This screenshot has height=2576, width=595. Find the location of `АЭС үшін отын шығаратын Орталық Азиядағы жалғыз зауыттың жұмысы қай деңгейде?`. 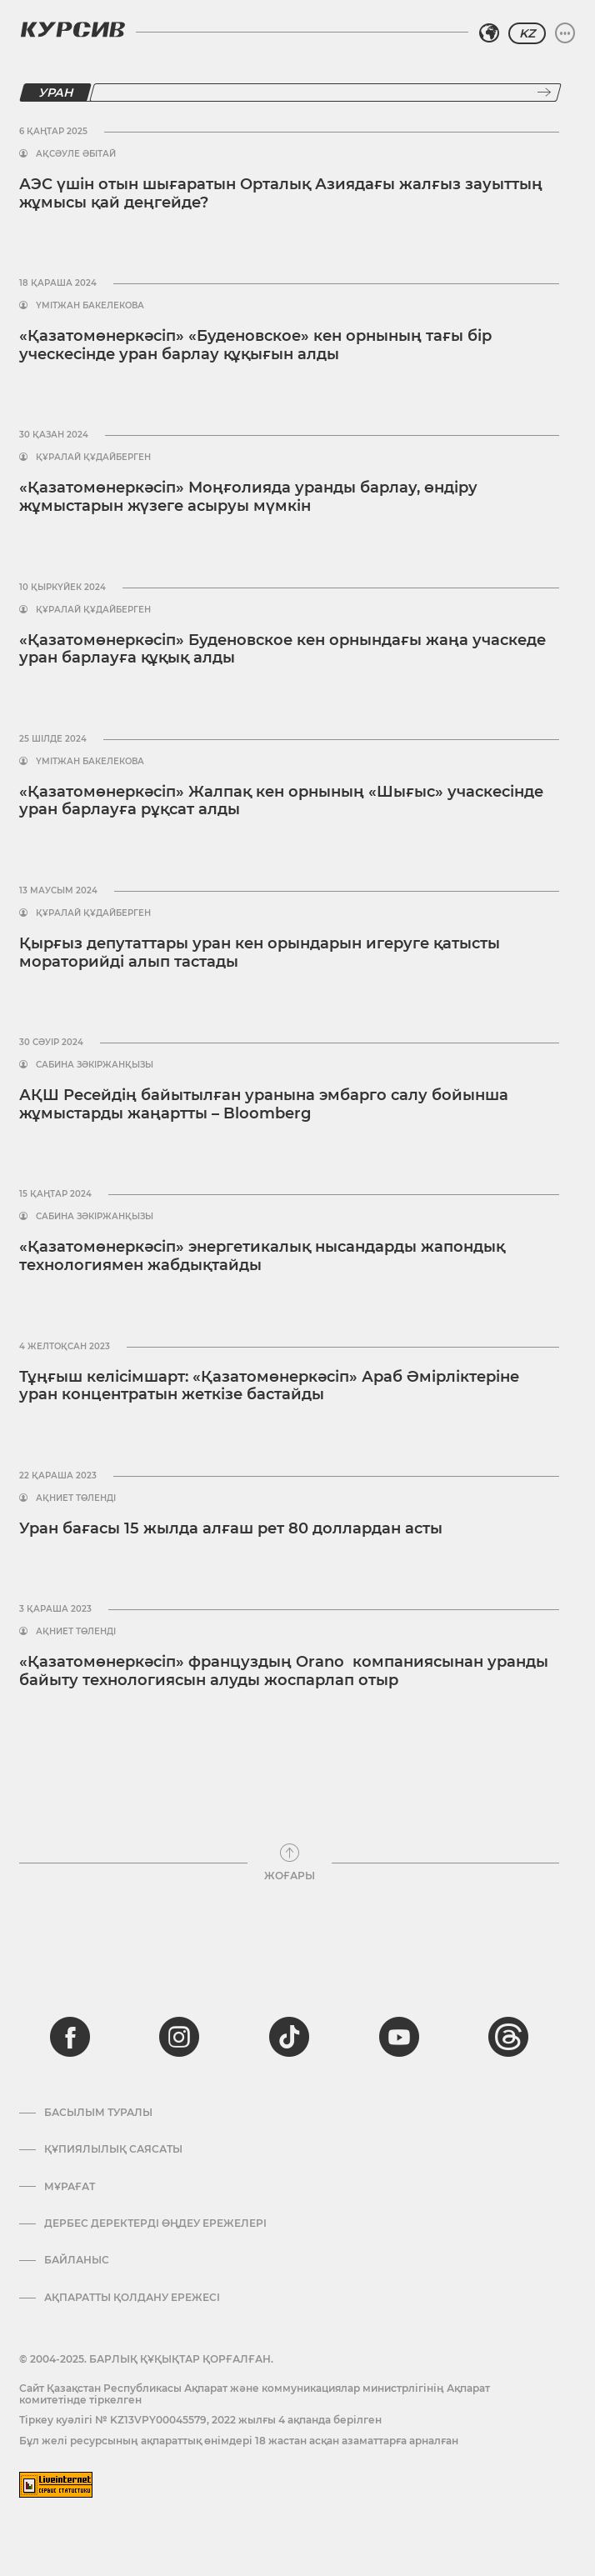

АЭС үшін отын шығаратын Орталық Азиядағы жалғыз зауыттың жұмысы қай деңгейде? is located at coordinates (280, 193).